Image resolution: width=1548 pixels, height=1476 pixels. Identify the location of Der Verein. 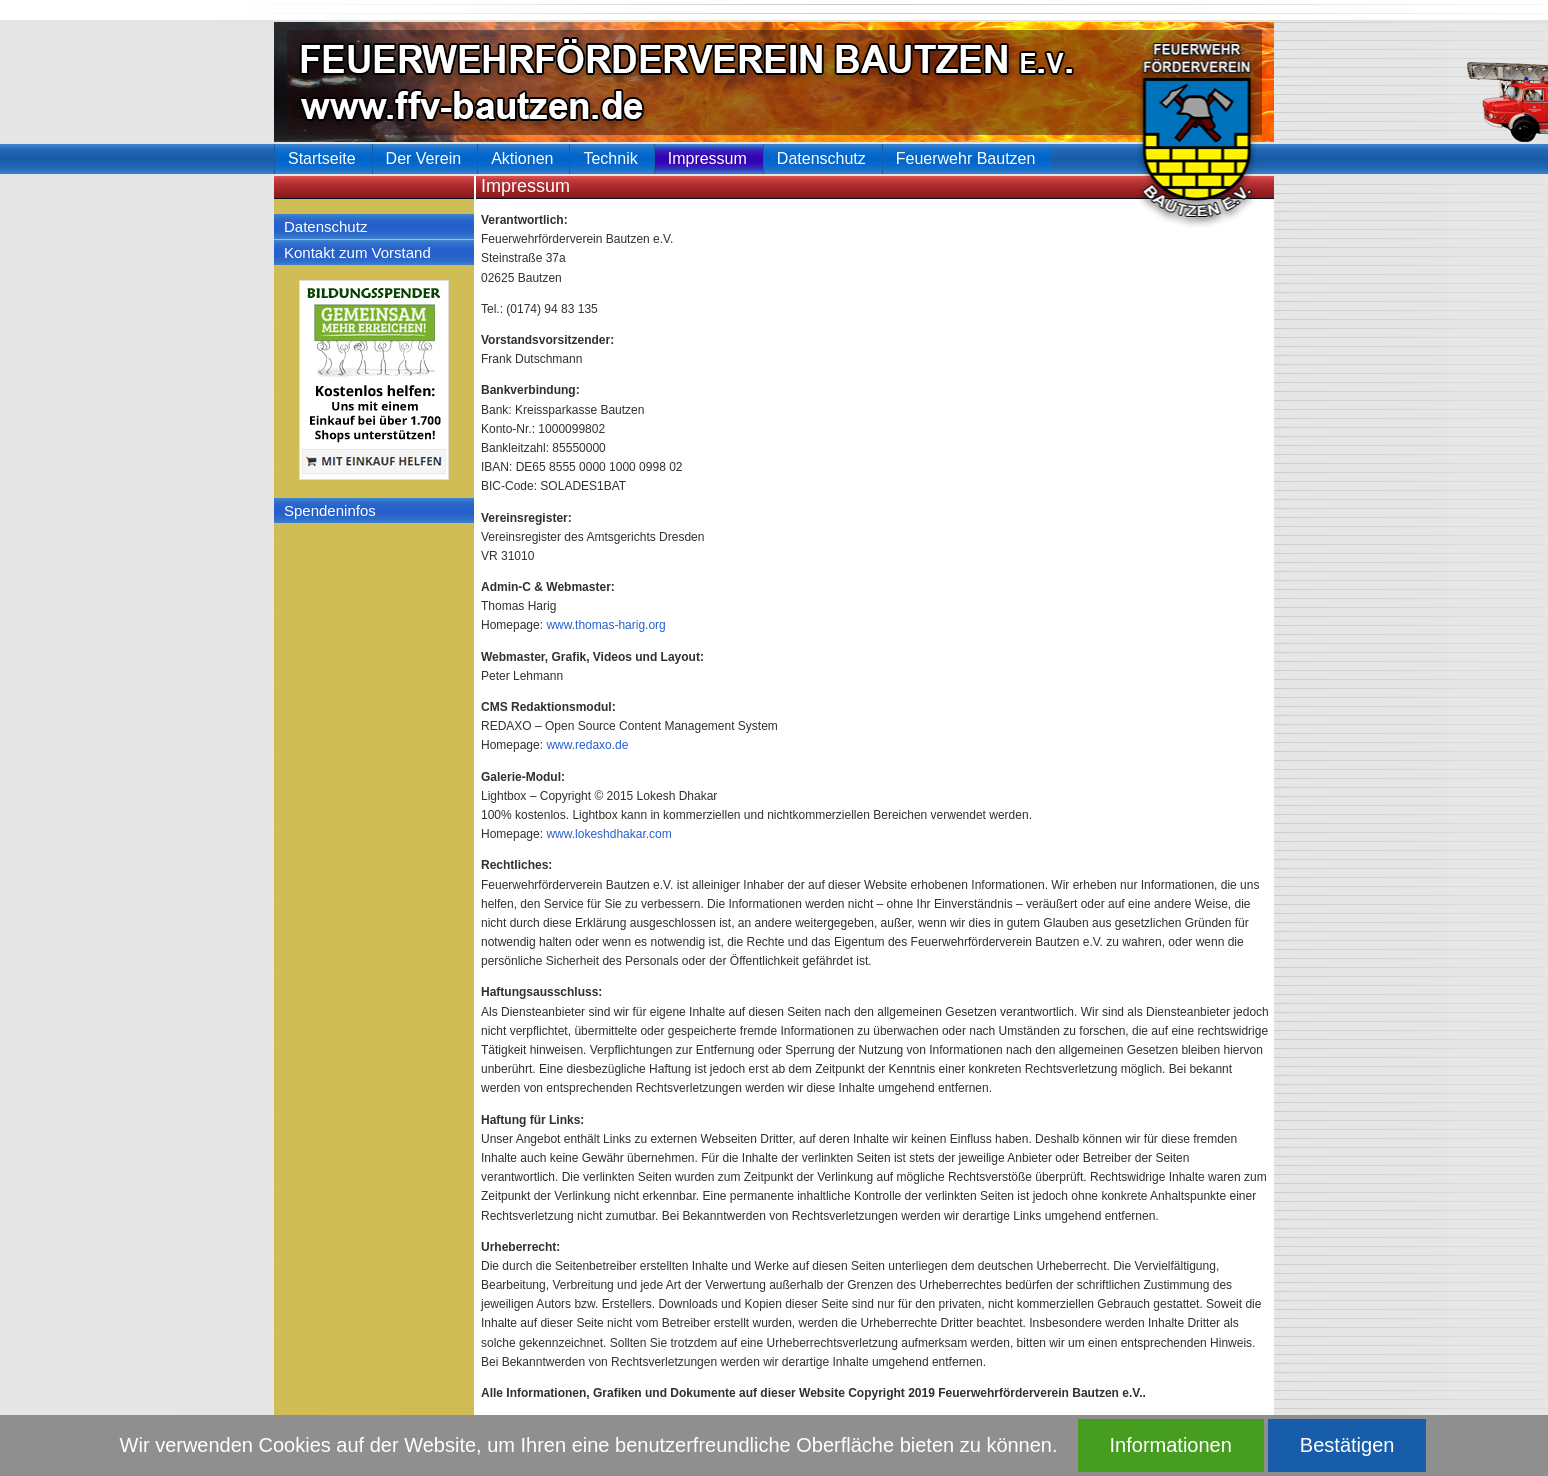
(424, 158).